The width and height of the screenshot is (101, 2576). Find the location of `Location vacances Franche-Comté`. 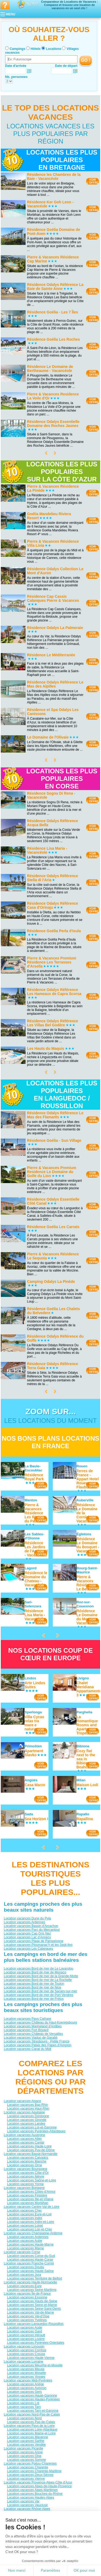

Location vacances Franche-Comté is located at coordinates (29, 2263).